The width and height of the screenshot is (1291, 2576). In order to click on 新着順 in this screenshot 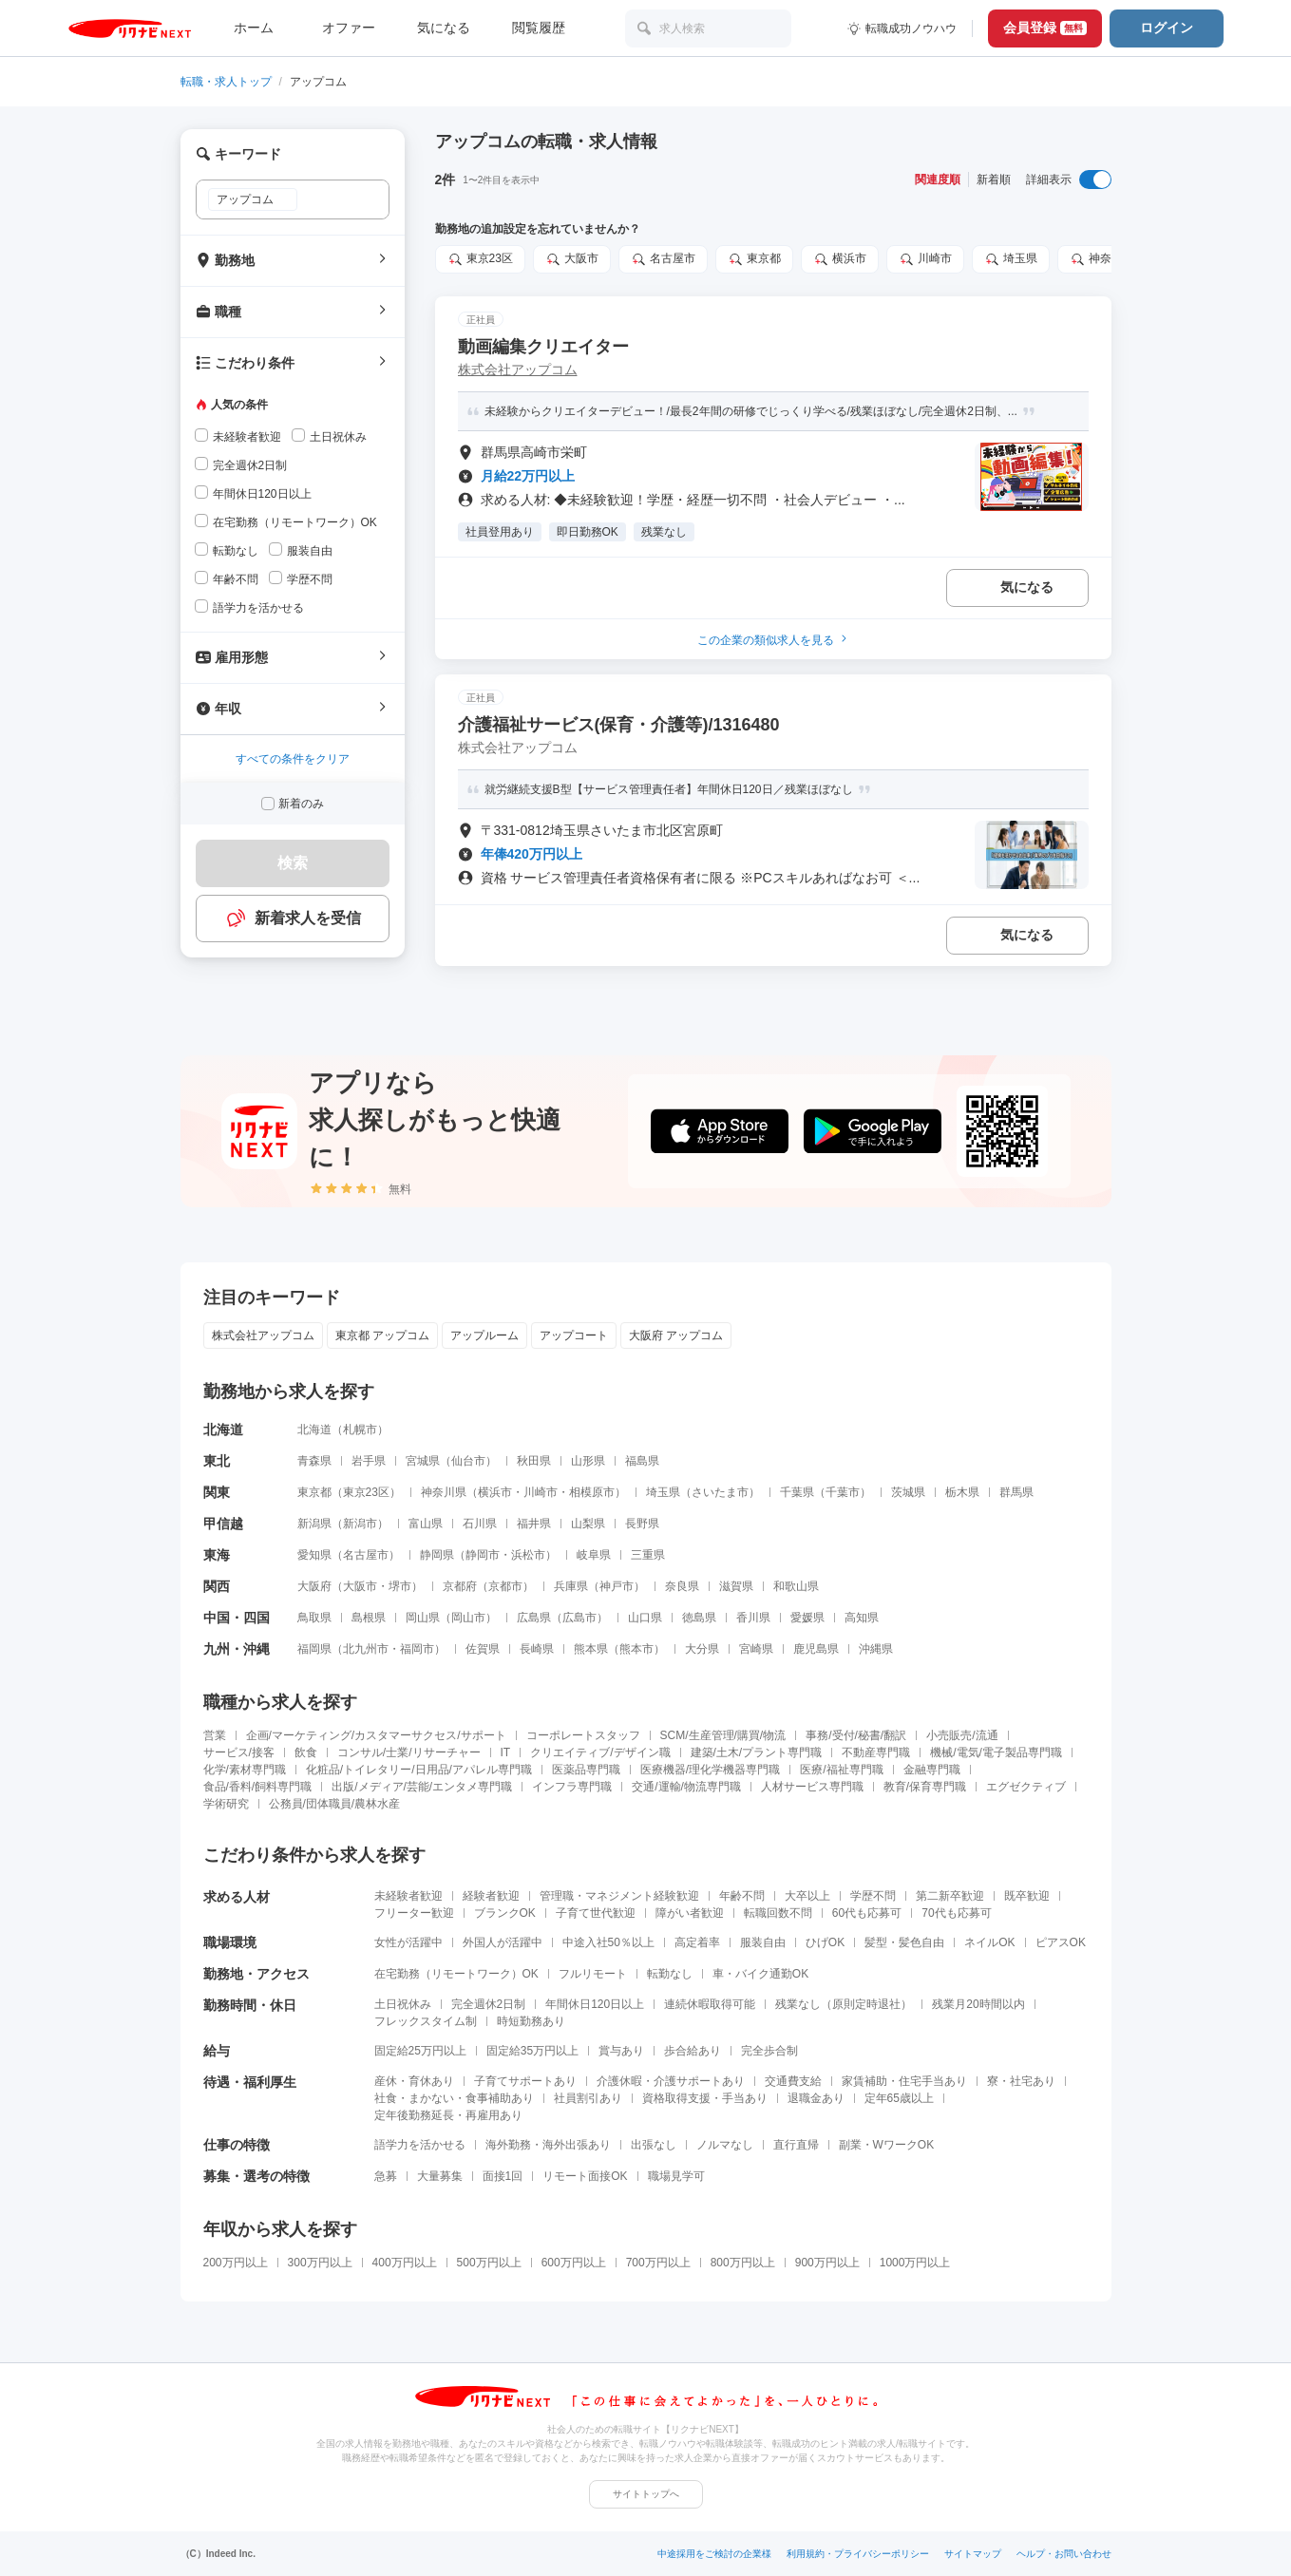, I will do `click(994, 179)`.